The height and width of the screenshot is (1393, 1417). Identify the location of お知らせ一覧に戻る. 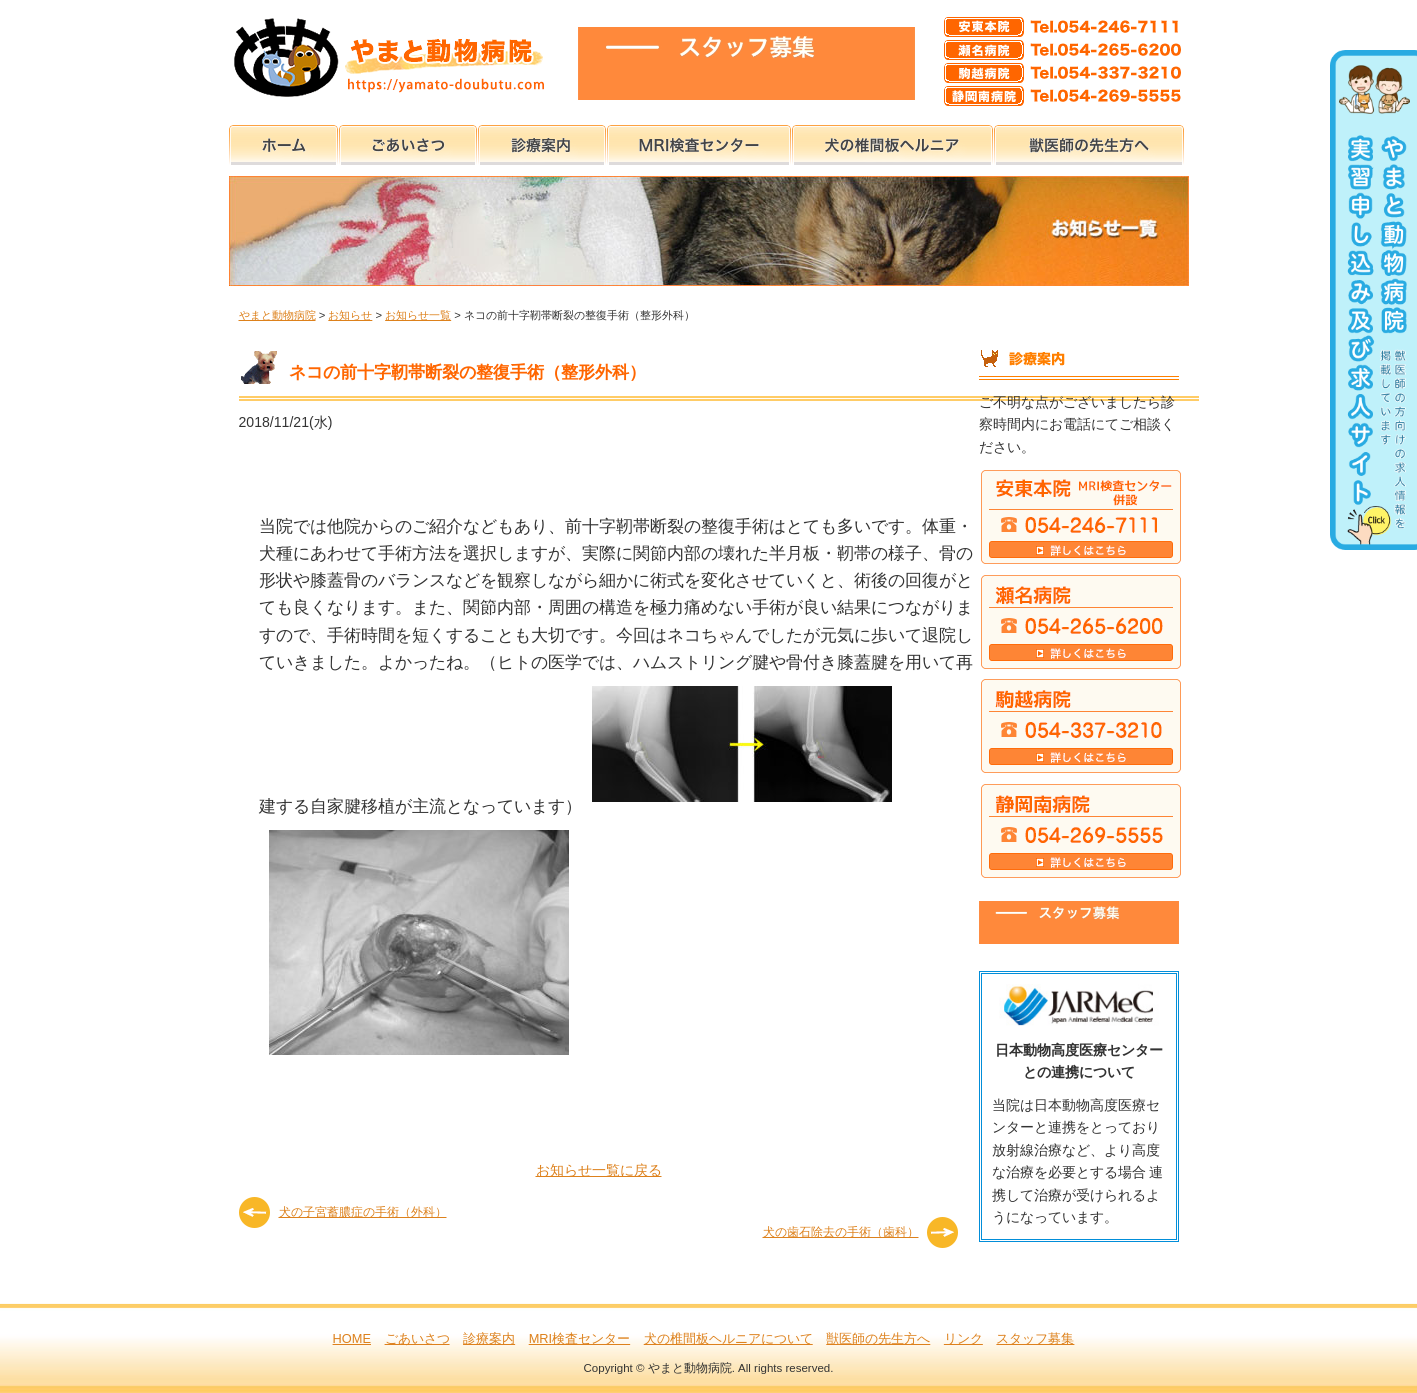
(599, 1170).